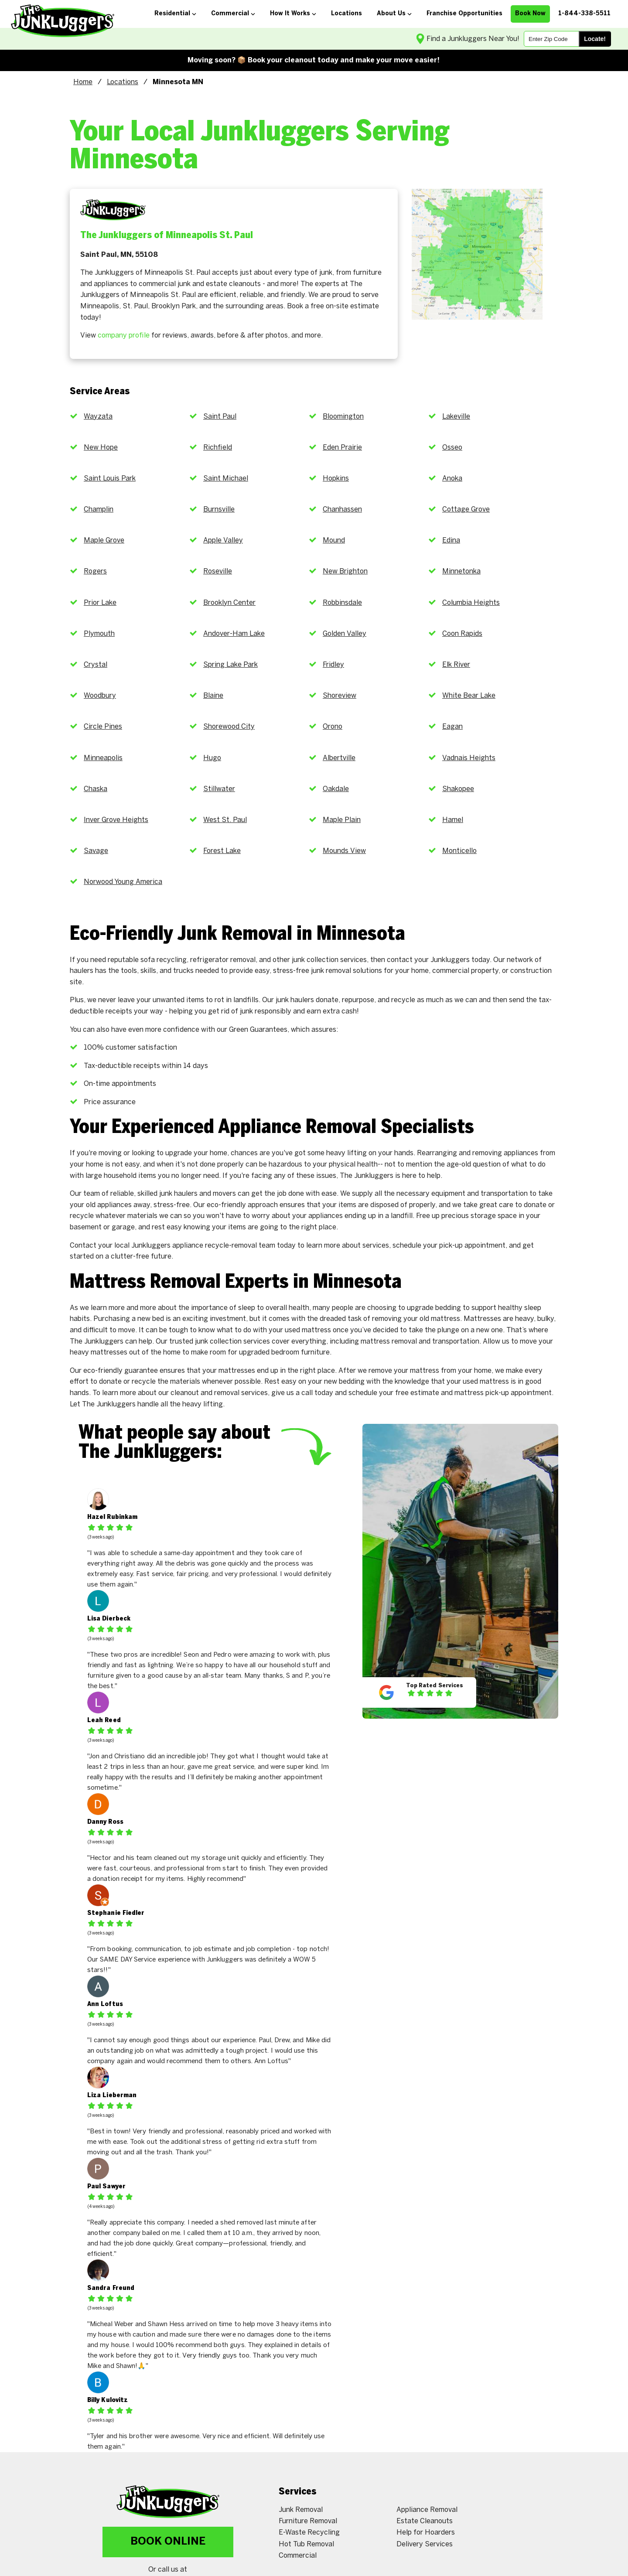 The height and width of the screenshot is (2576, 628). What do you see at coordinates (103, 726) in the screenshot?
I see `Circle Pines` at bounding box center [103, 726].